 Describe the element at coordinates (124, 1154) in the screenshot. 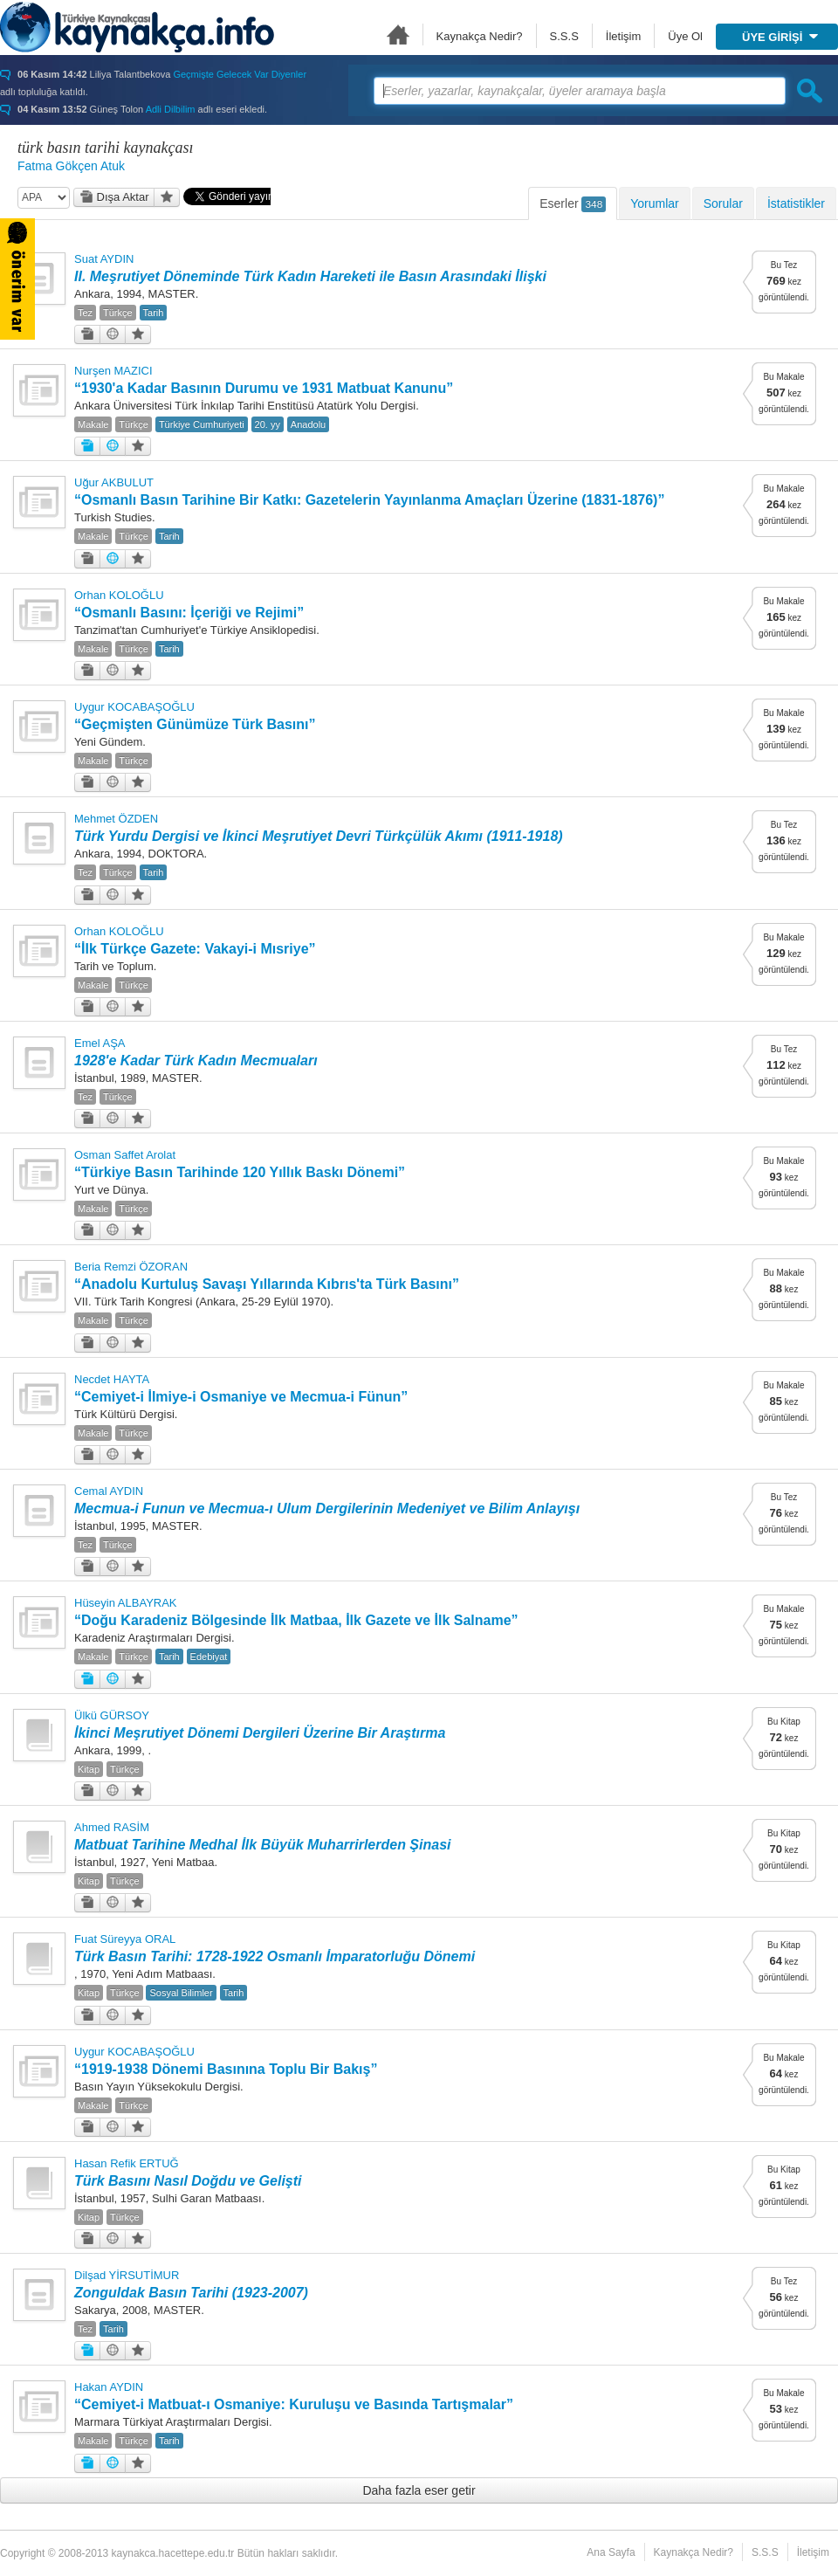

I see `Osman Saffet Arolat` at that location.